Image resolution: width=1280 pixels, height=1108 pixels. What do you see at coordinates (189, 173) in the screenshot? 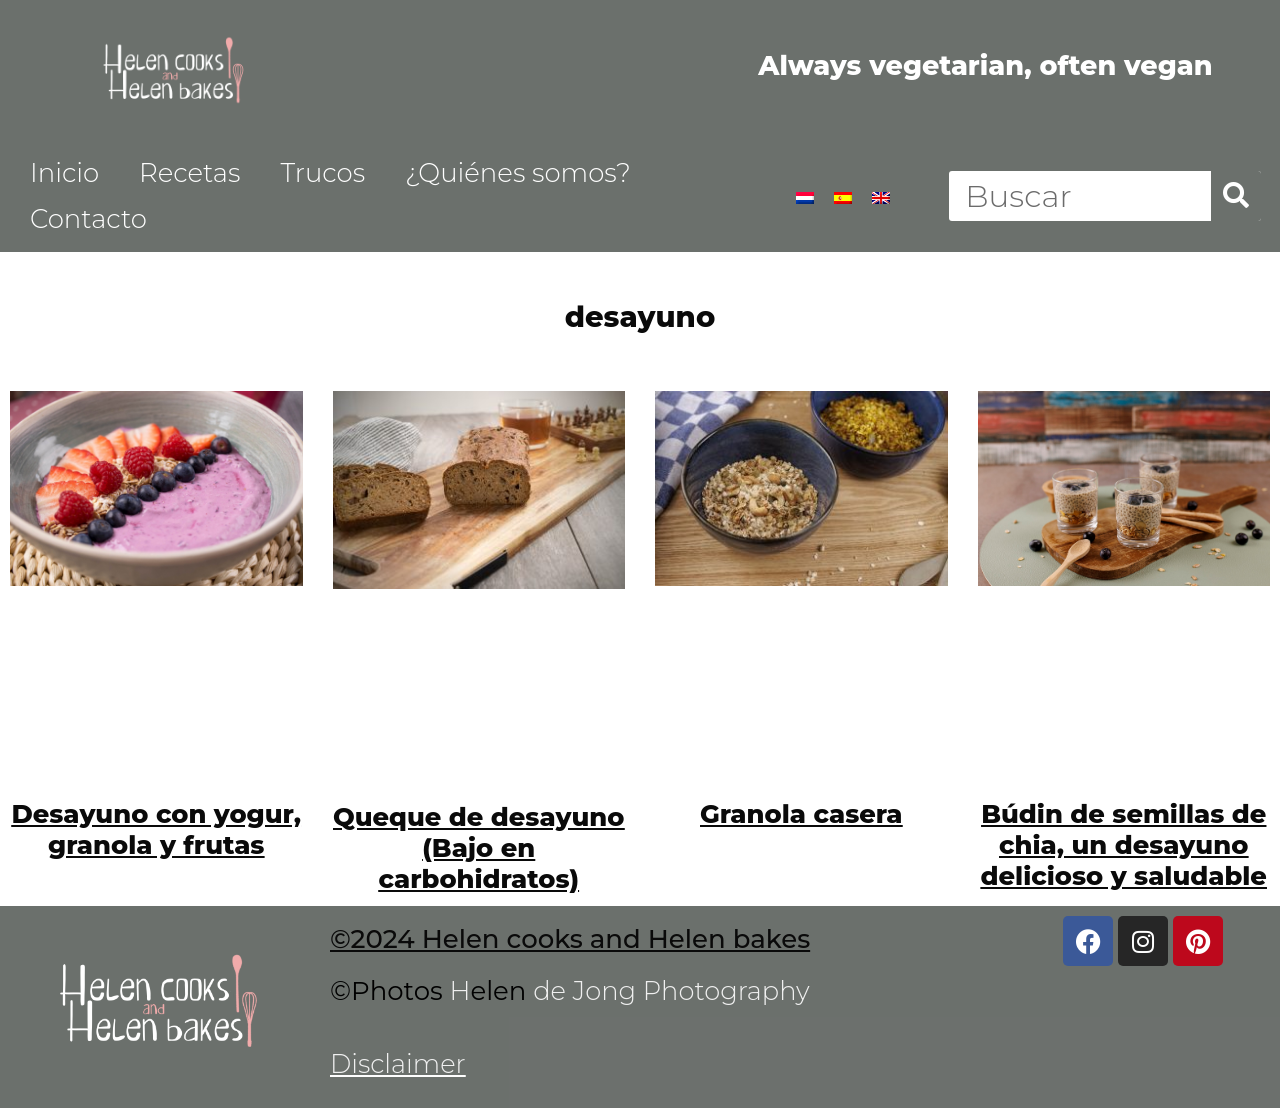
I see `Recetas` at bounding box center [189, 173].